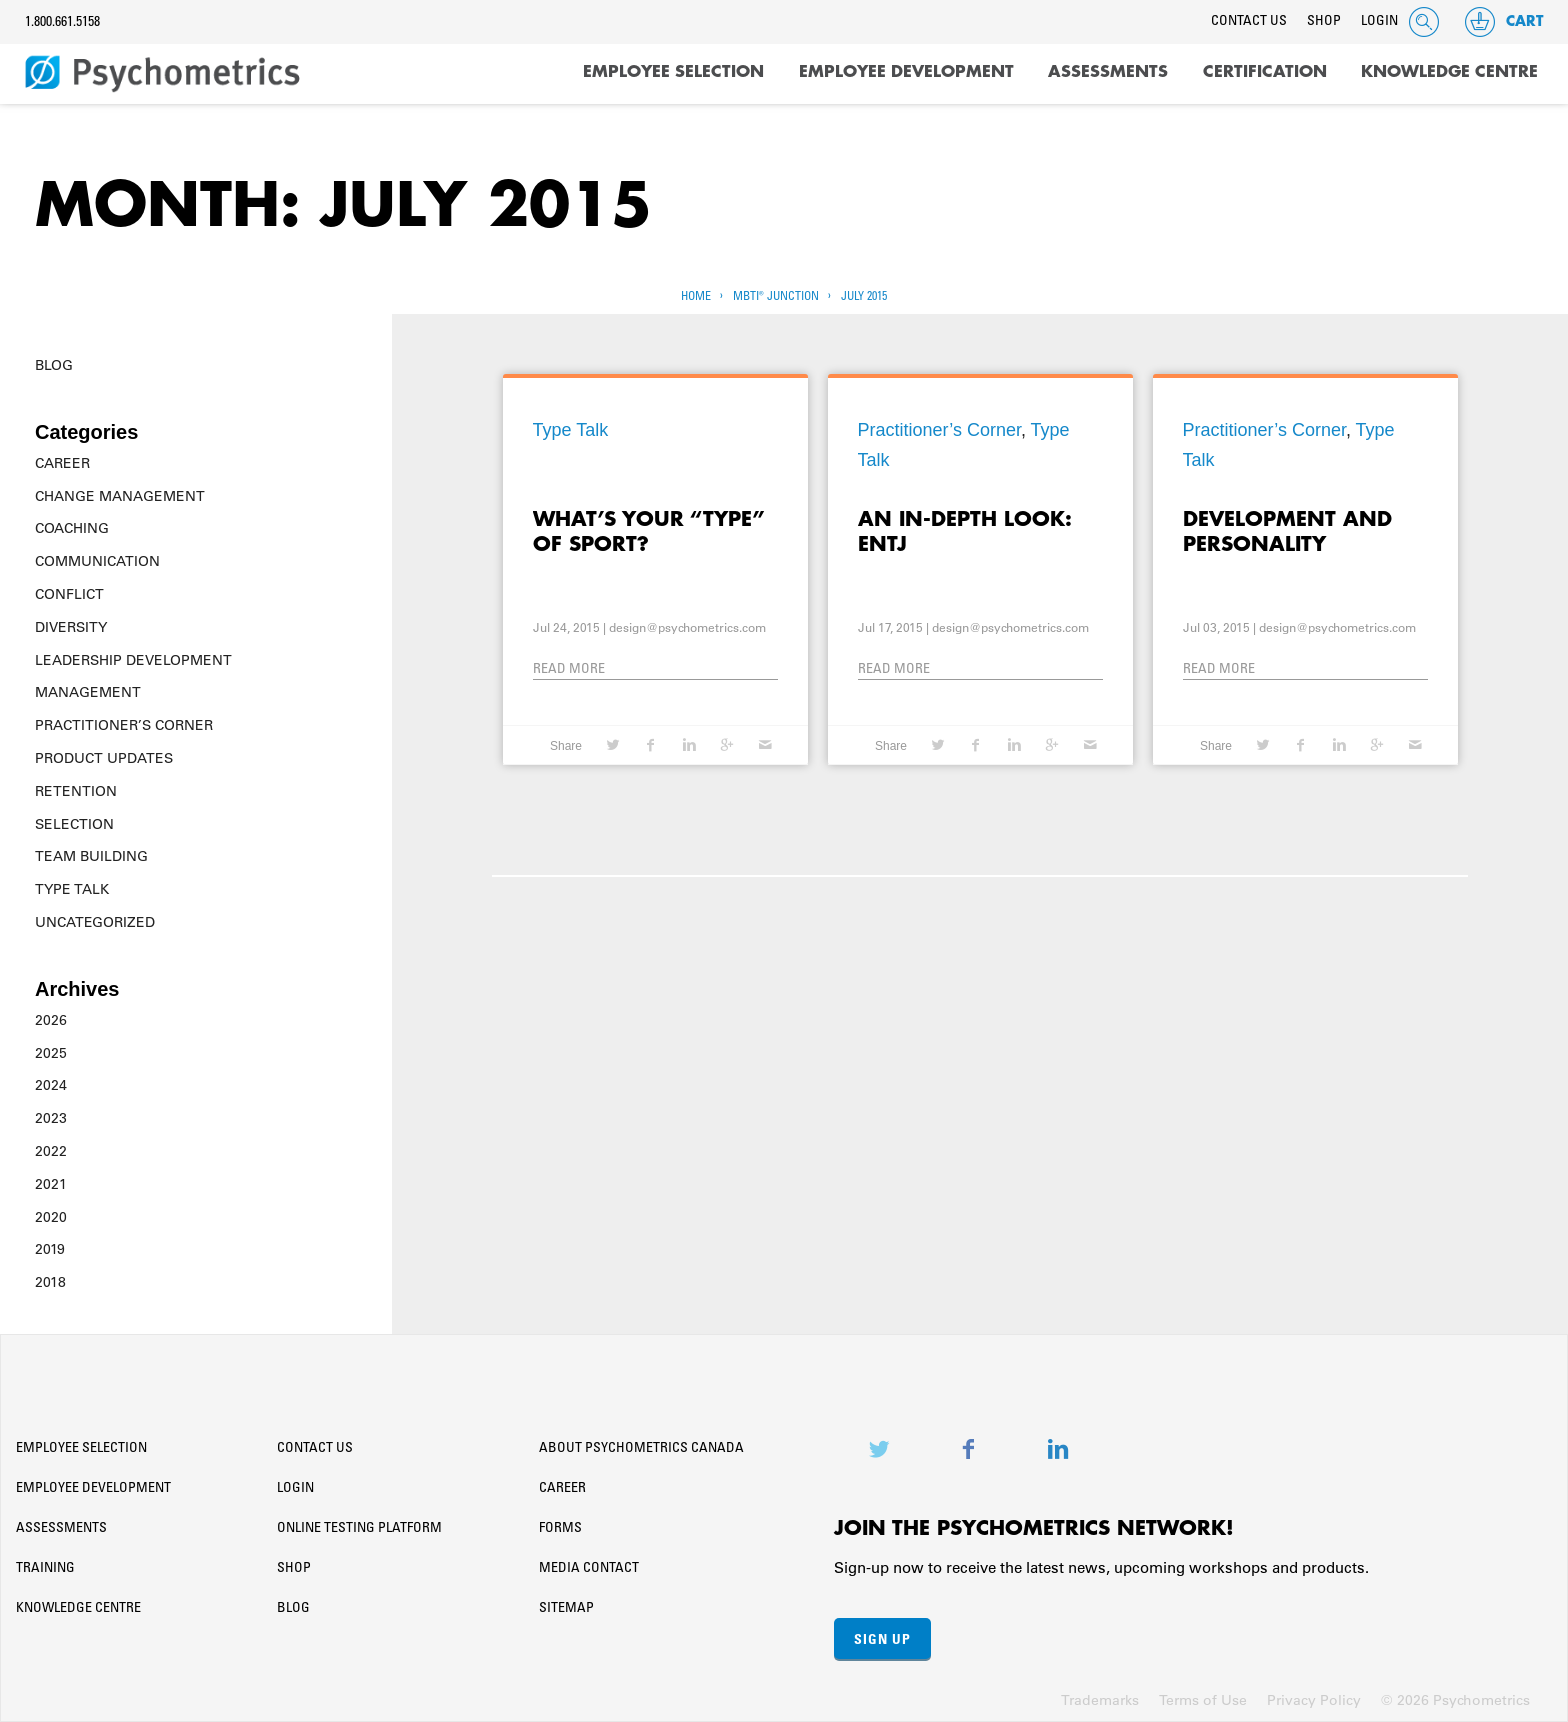 Image resolution: width=1568 pixels, height=1722 pixels. I want to click on About Psychometrics Canada, so click(641, 1449).